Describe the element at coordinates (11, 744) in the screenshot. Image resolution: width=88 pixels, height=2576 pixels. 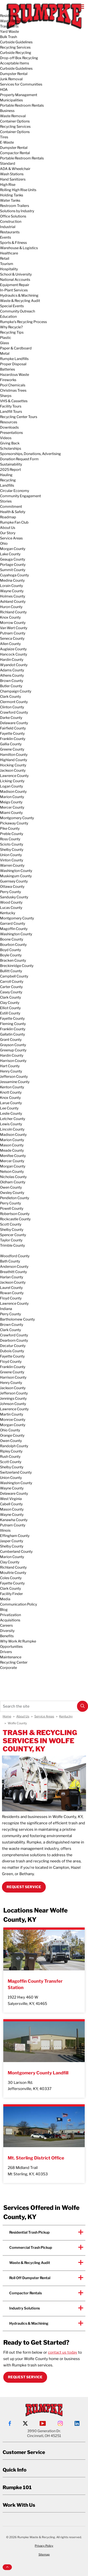
I see `Gallia County` at that location.